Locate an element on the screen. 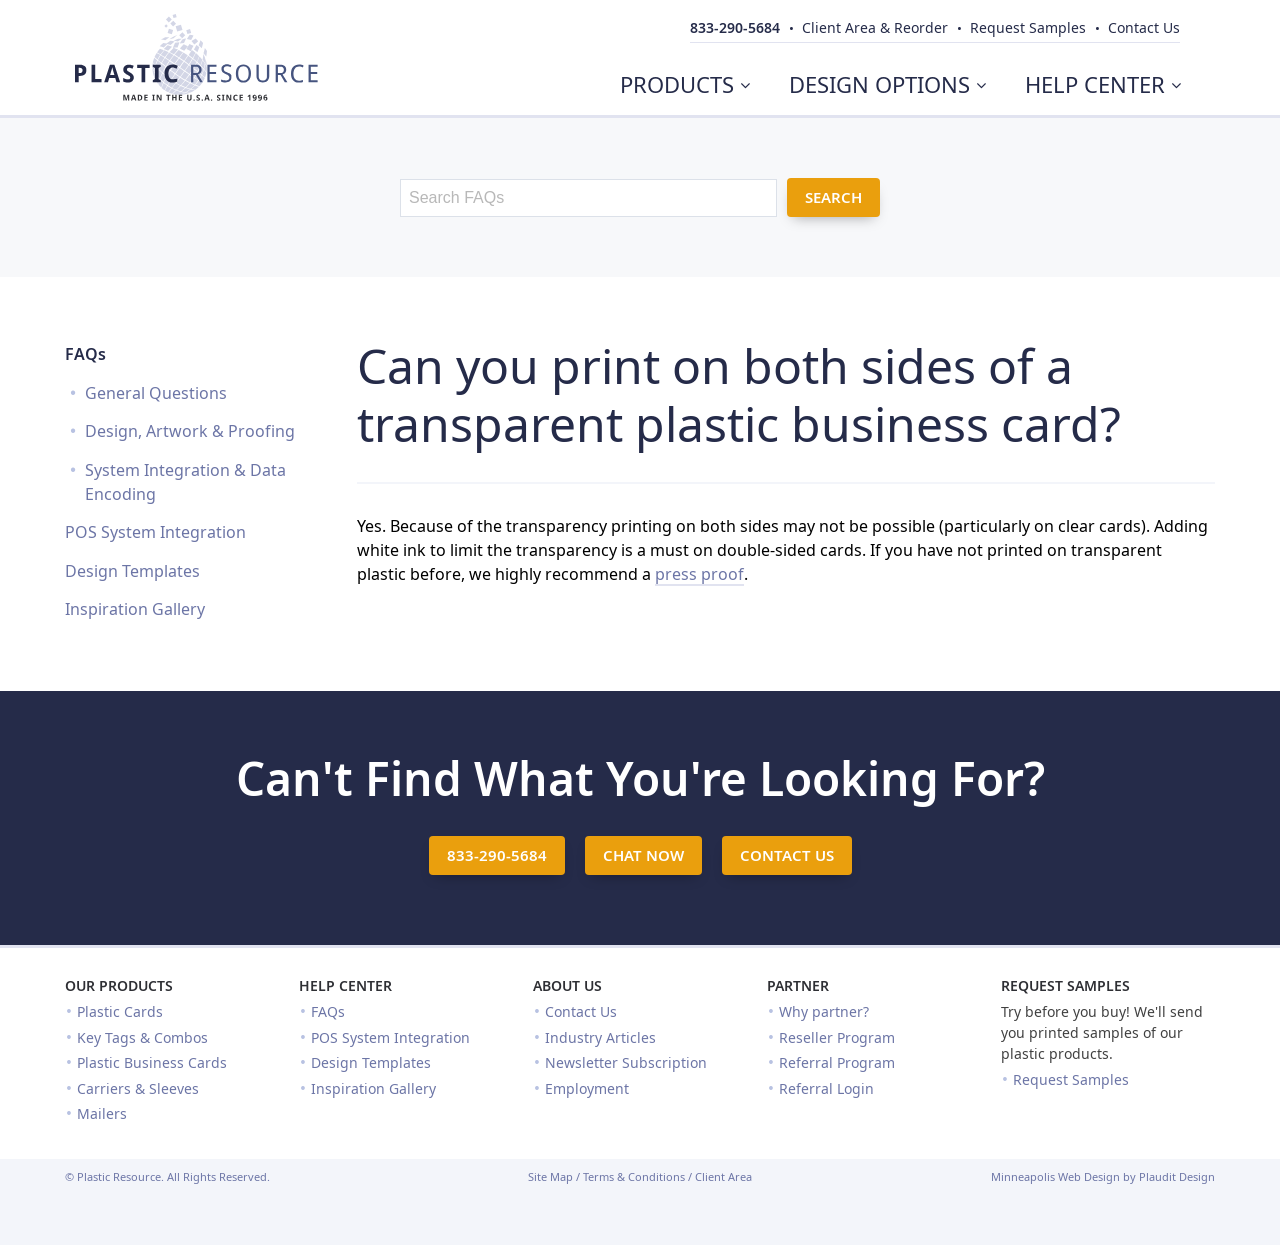 This screenshot has width=1280, height=1245. Our Products is located at coordinates (119, 985).